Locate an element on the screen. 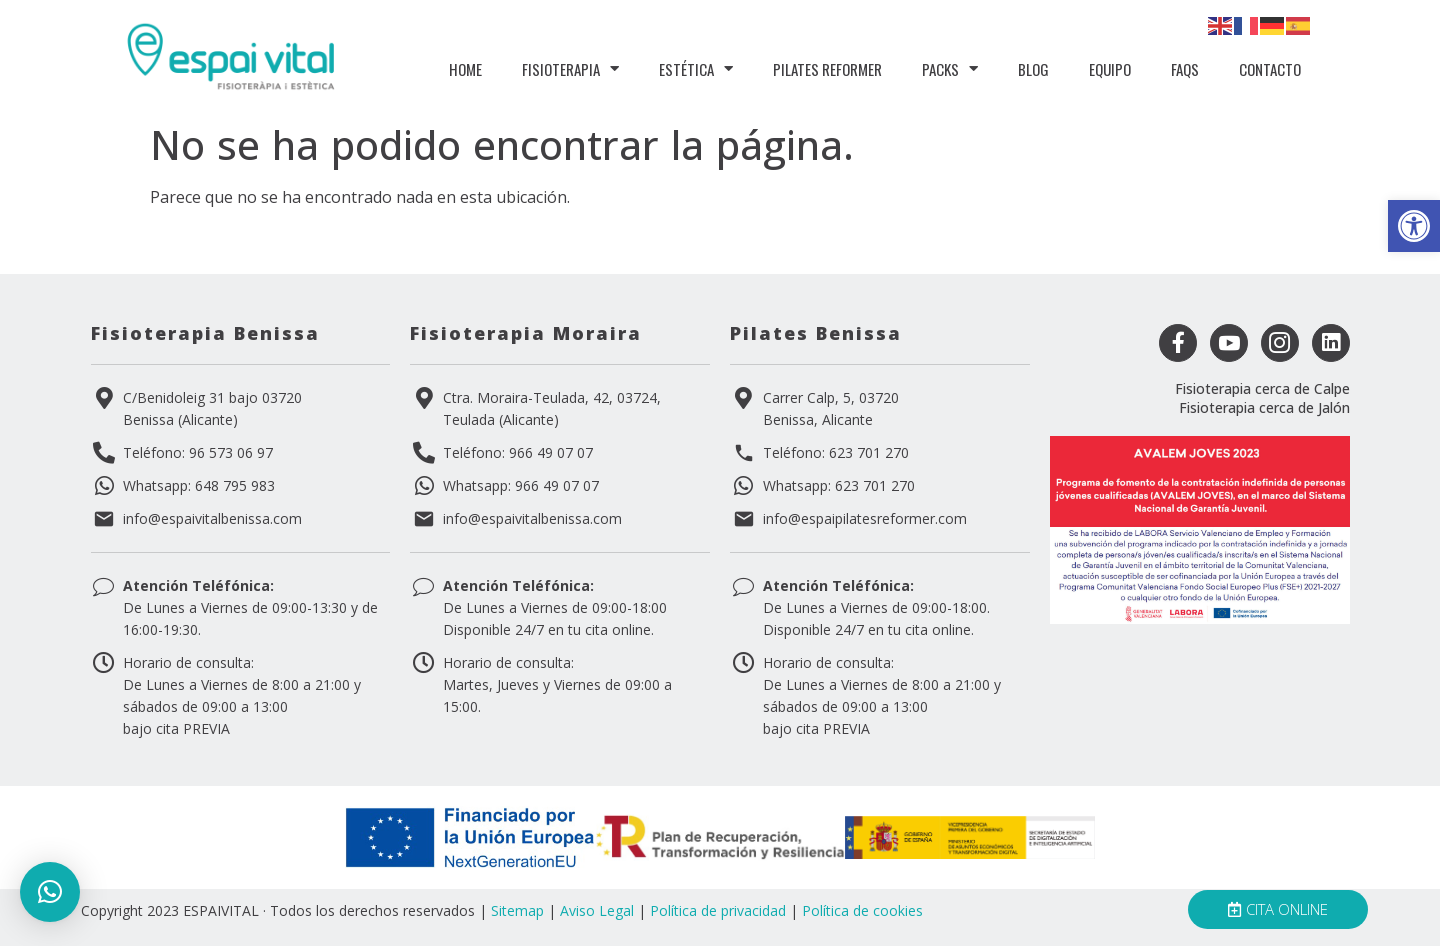 This screenshot has height=946, width=1440. Política de privacidad is located at coordinates (718, 910).